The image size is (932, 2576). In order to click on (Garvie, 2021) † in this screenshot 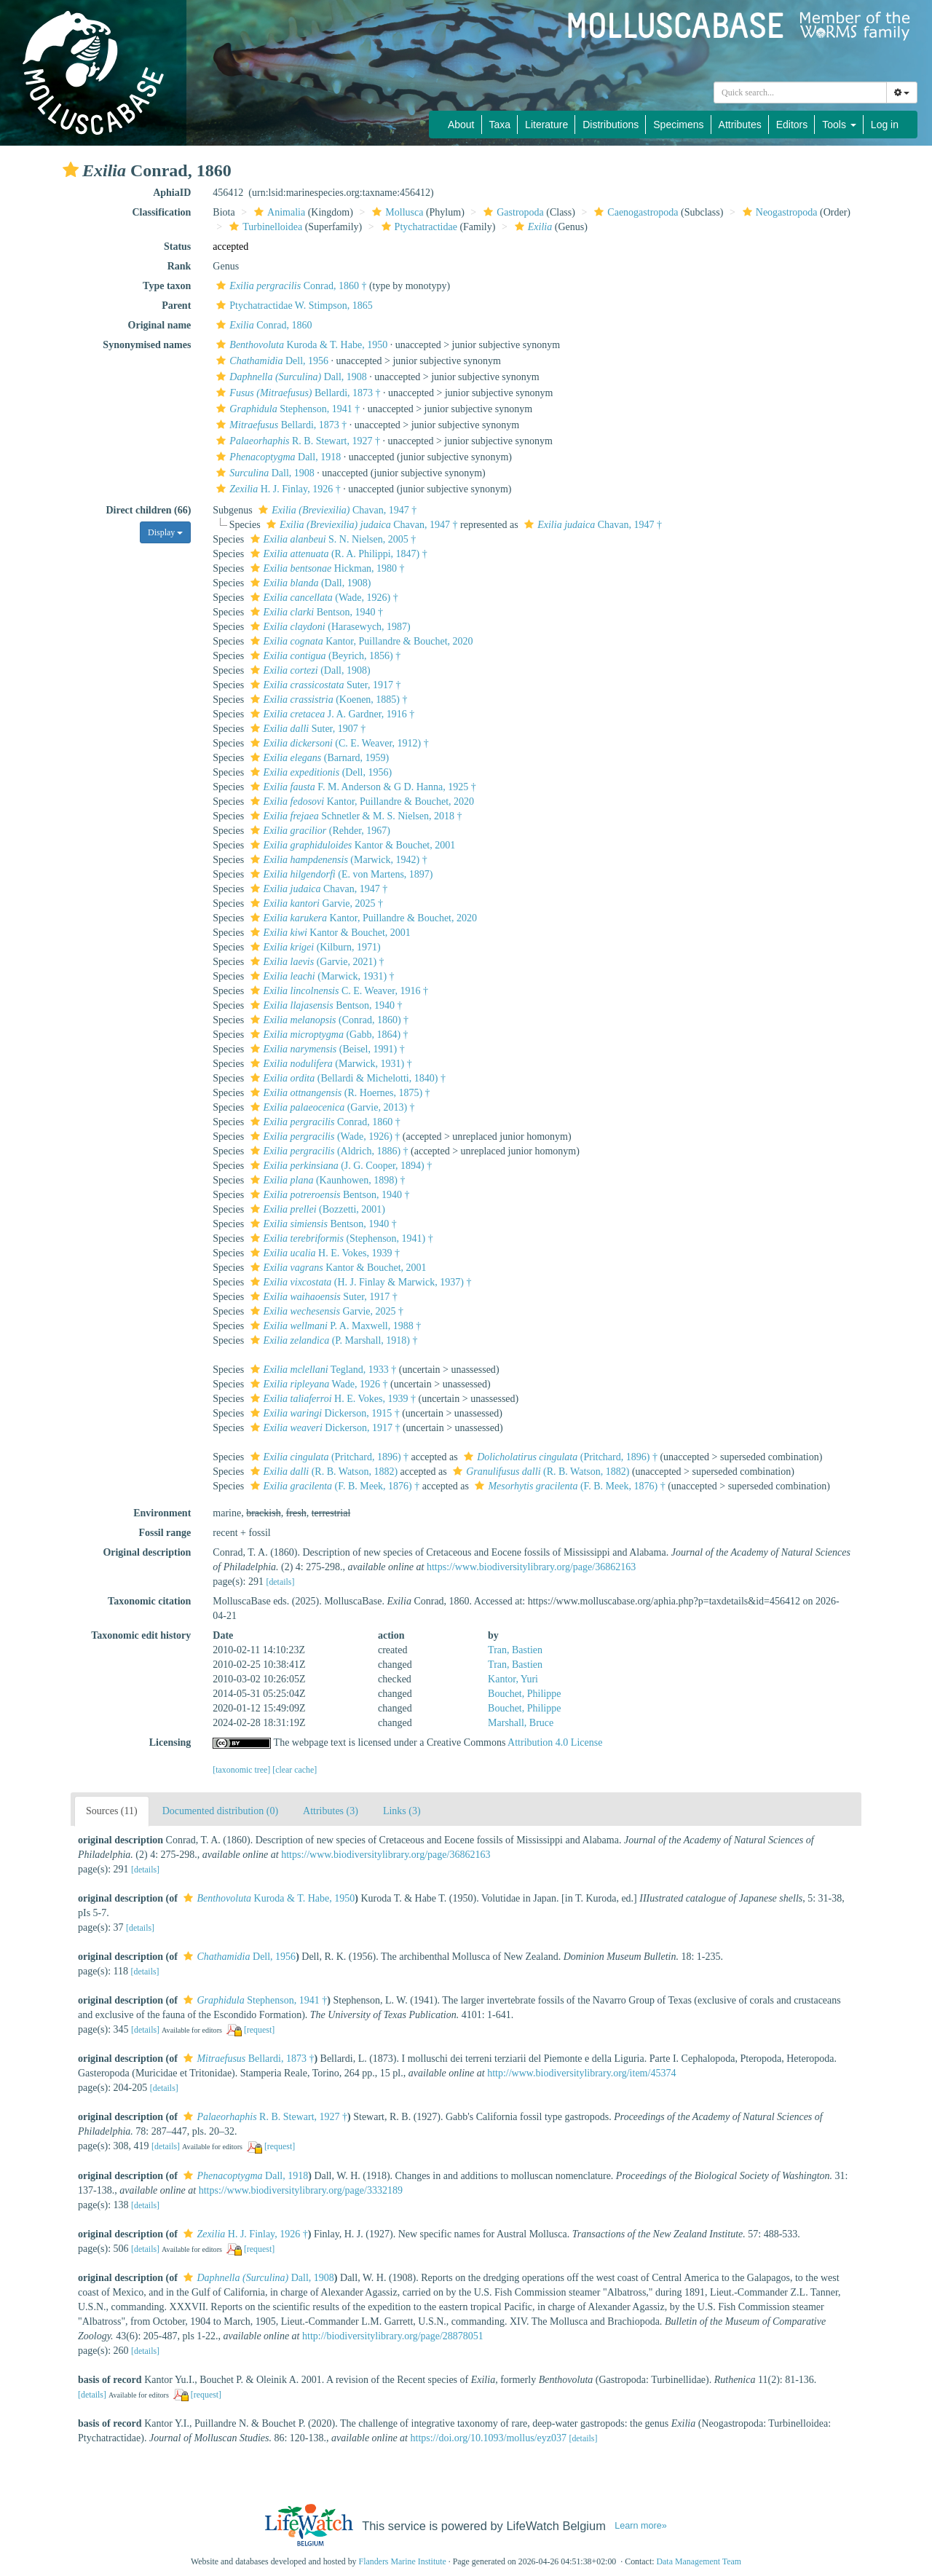, I will do `click(315, 961)`.